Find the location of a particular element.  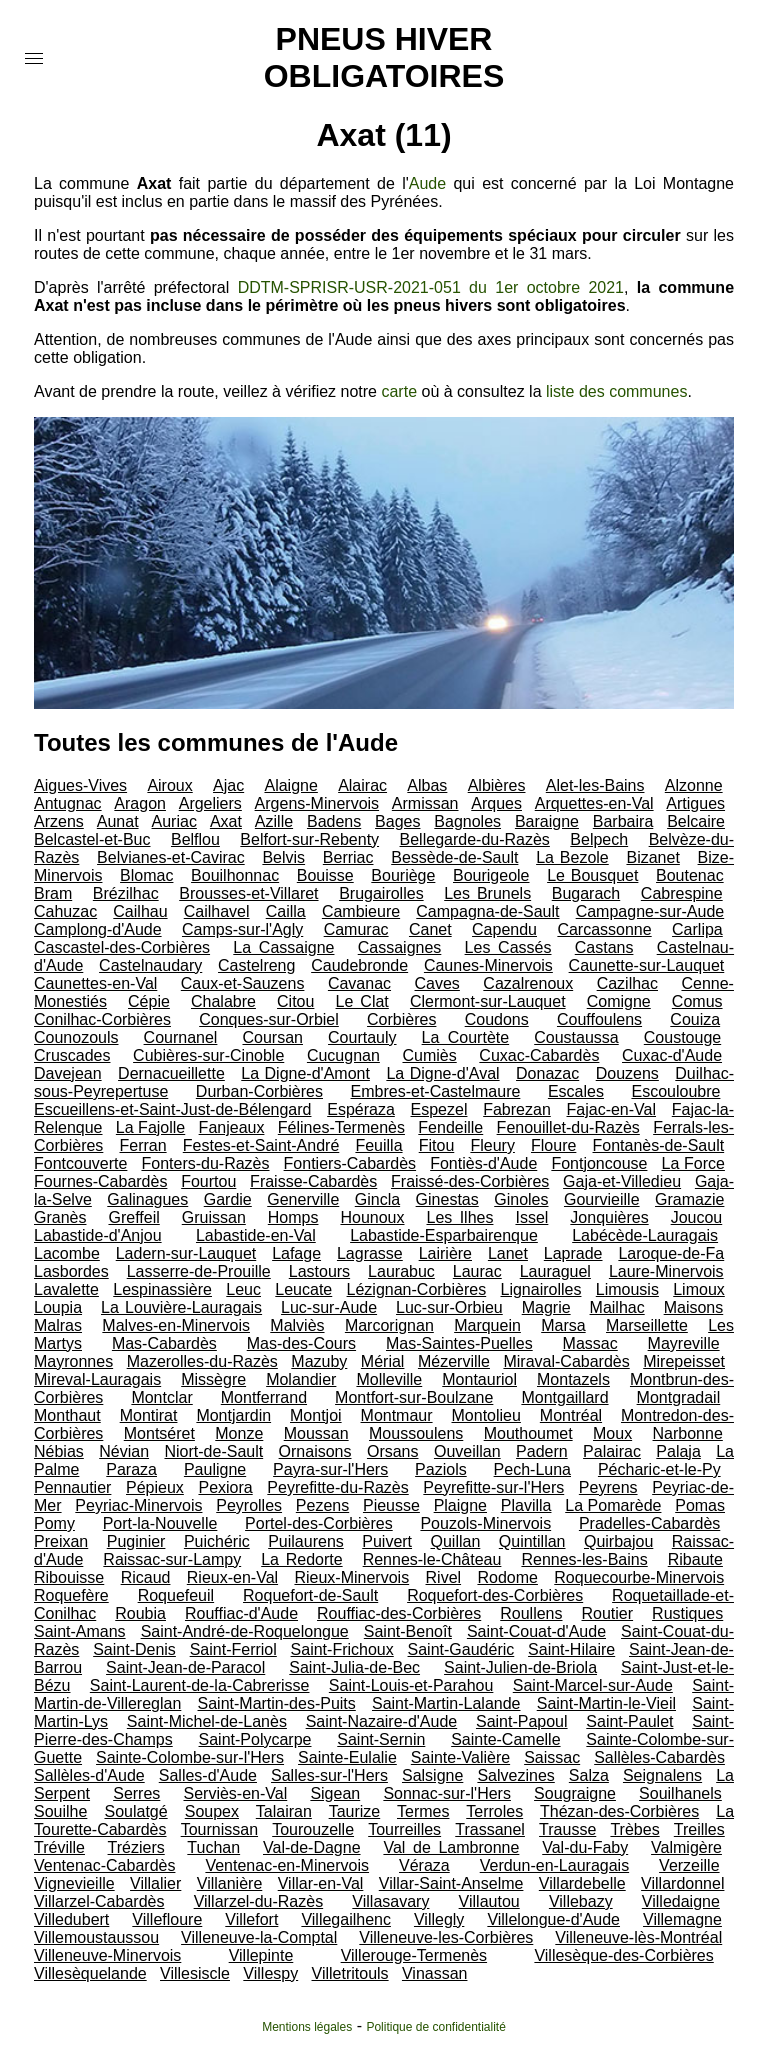

Mayronnes is located at coordinates (73, 1361).